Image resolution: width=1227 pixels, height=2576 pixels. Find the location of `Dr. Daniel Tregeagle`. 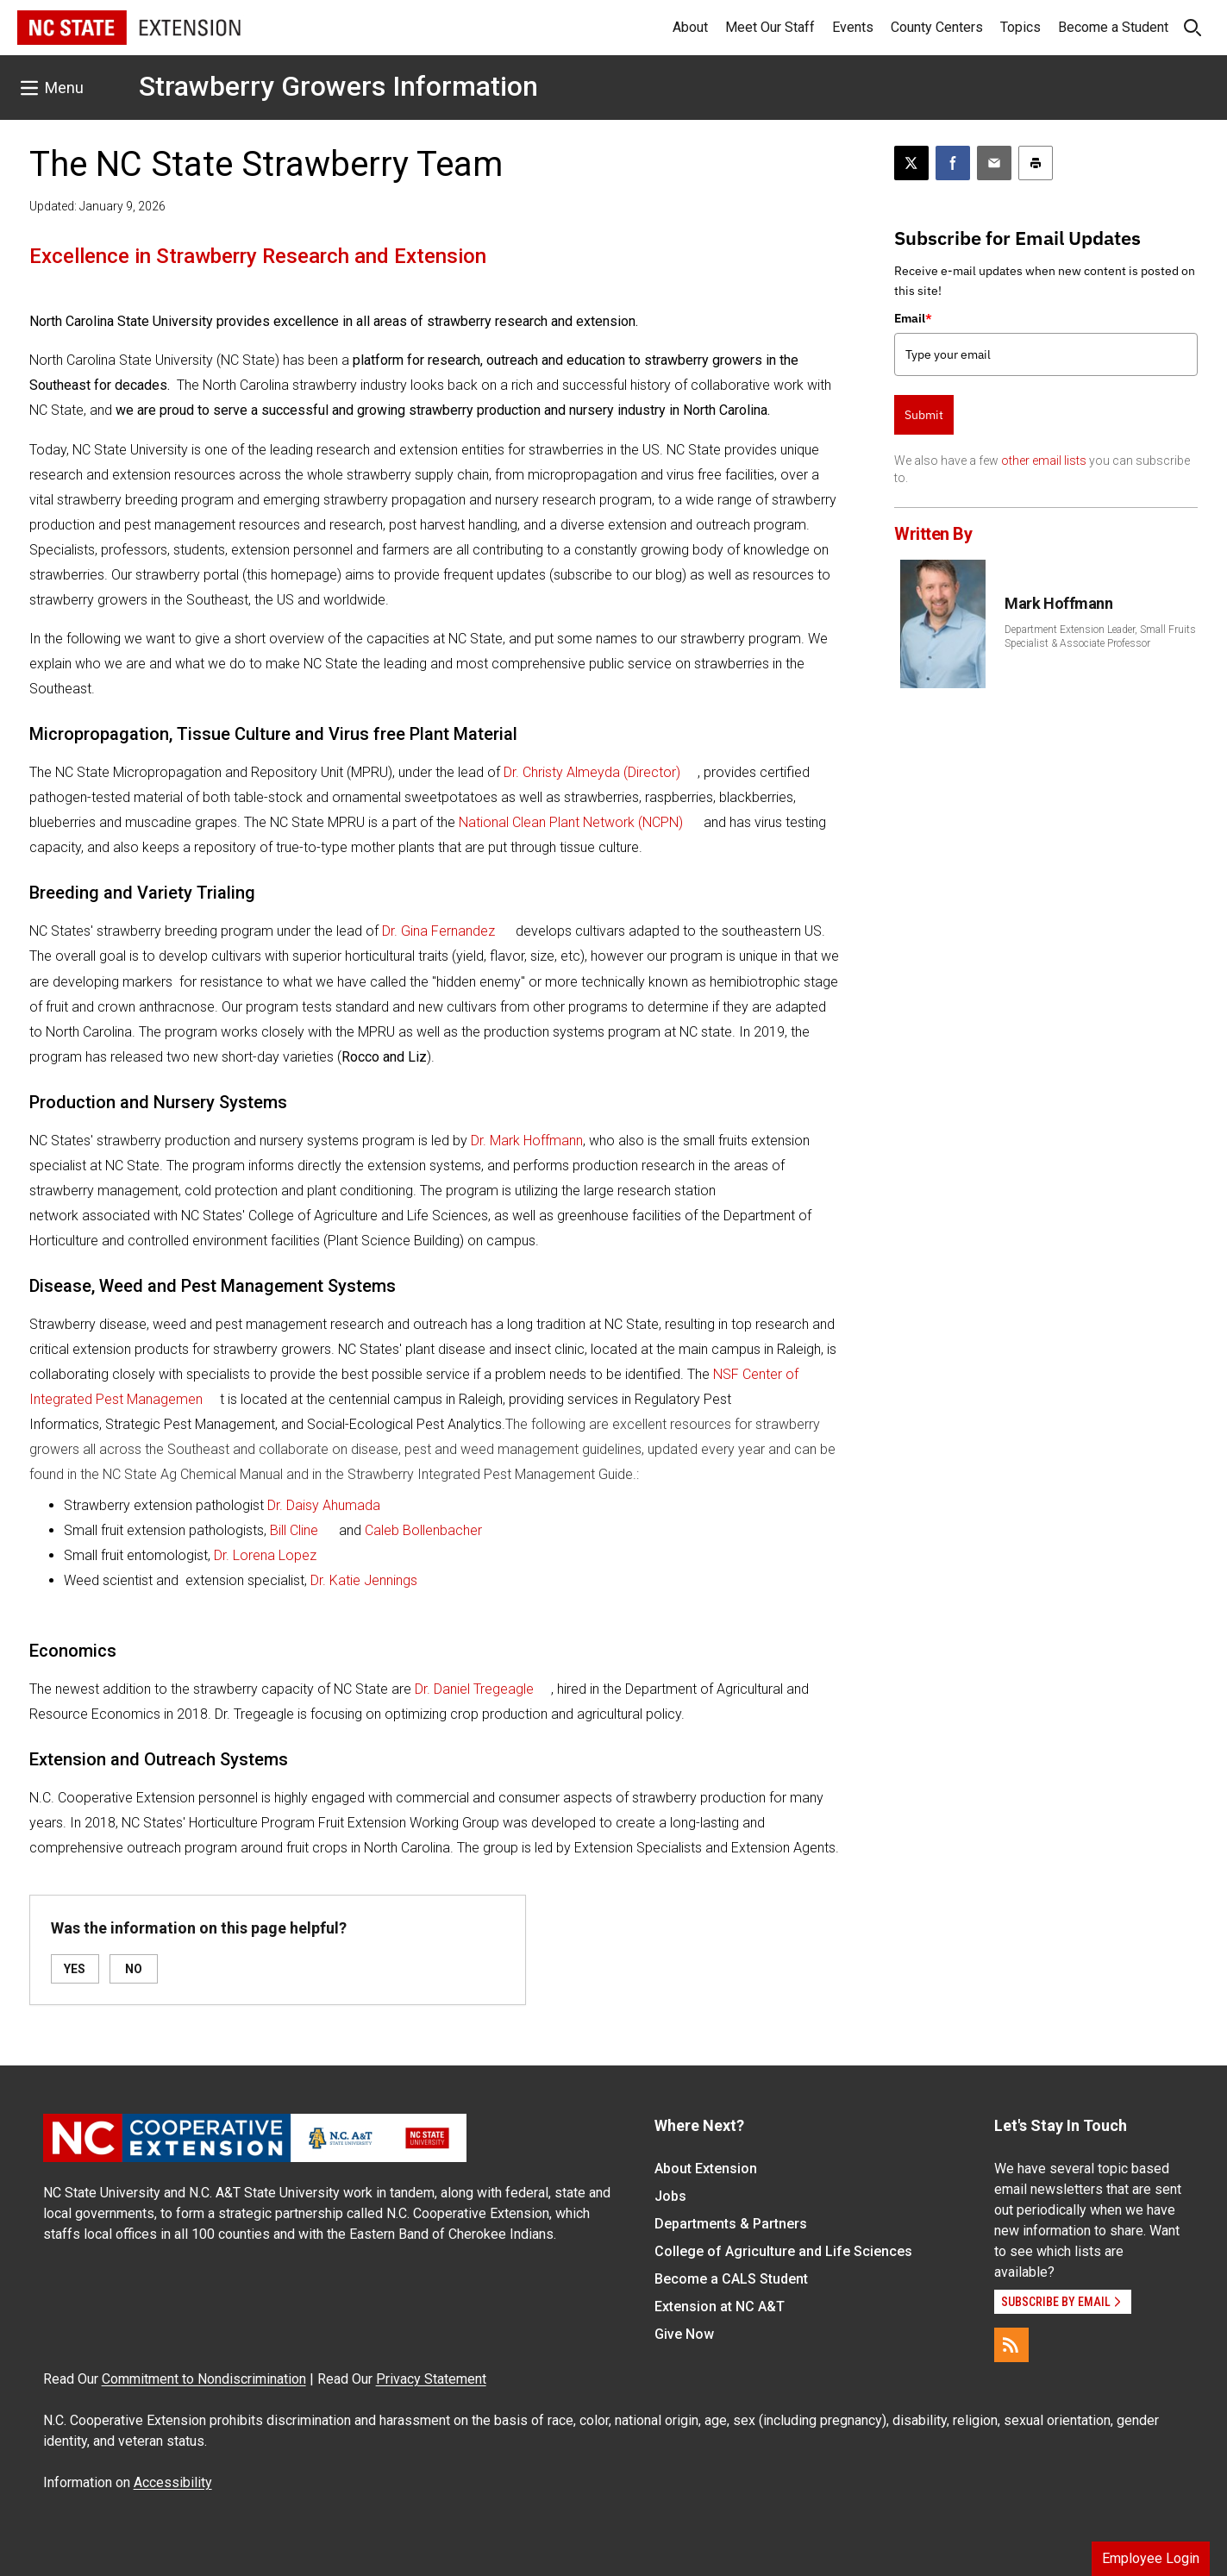

Dr. Daniel Tregeagle is located at coordinates (474, 1689).